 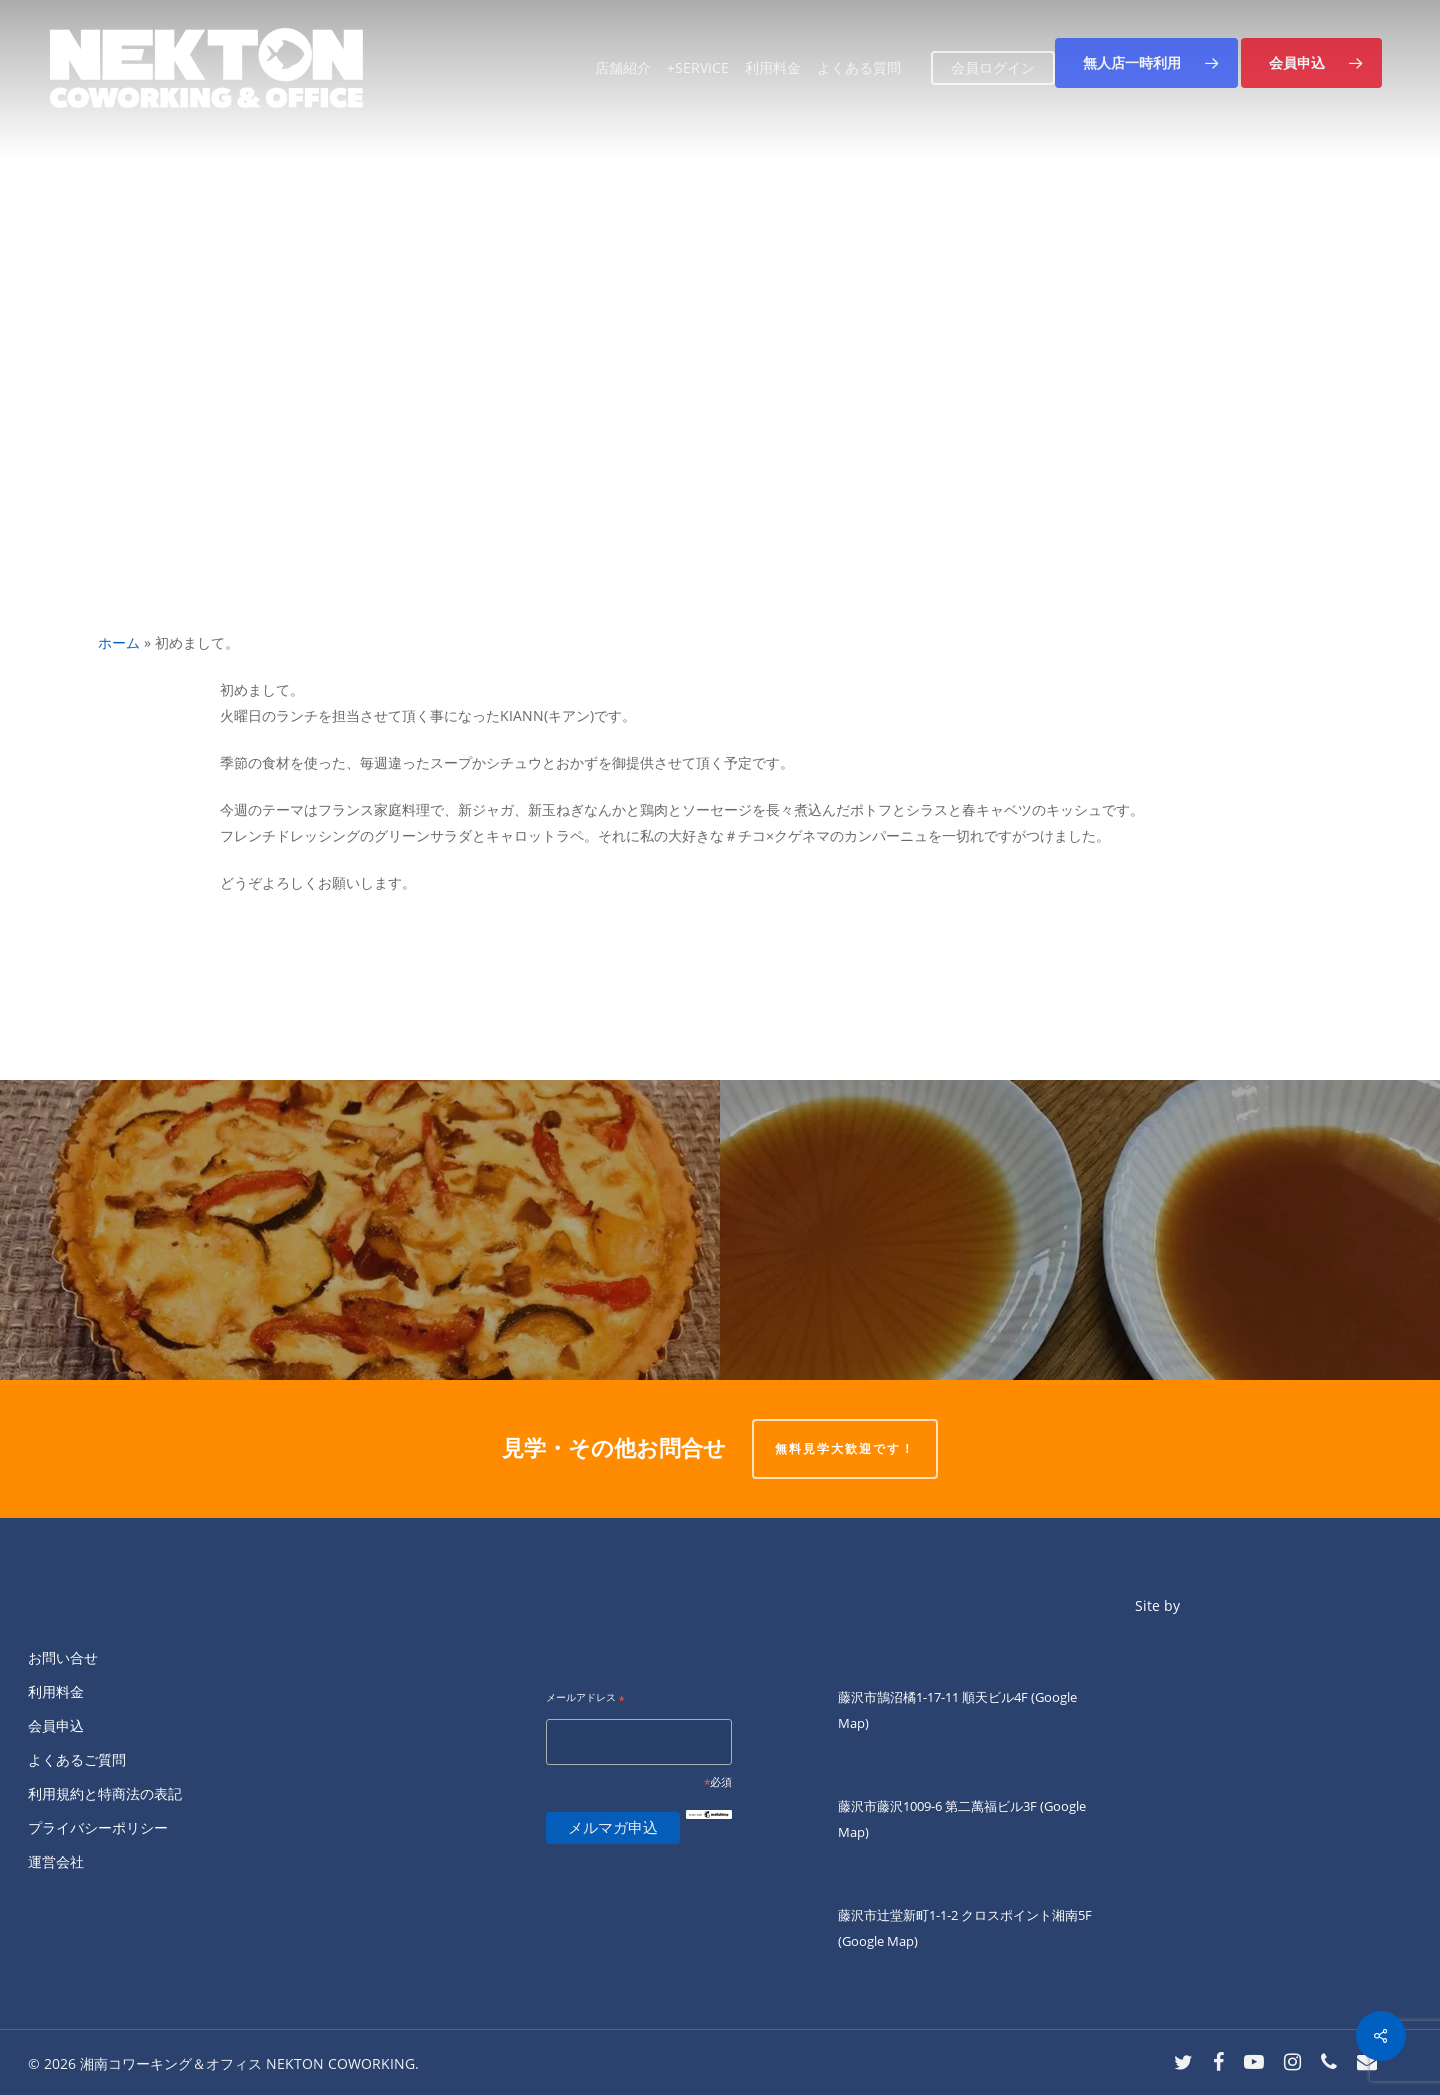 What do you see at coordinates (56, 1691) in the screenshot?
I see `利用料金` at bounding box center [56, 1691].